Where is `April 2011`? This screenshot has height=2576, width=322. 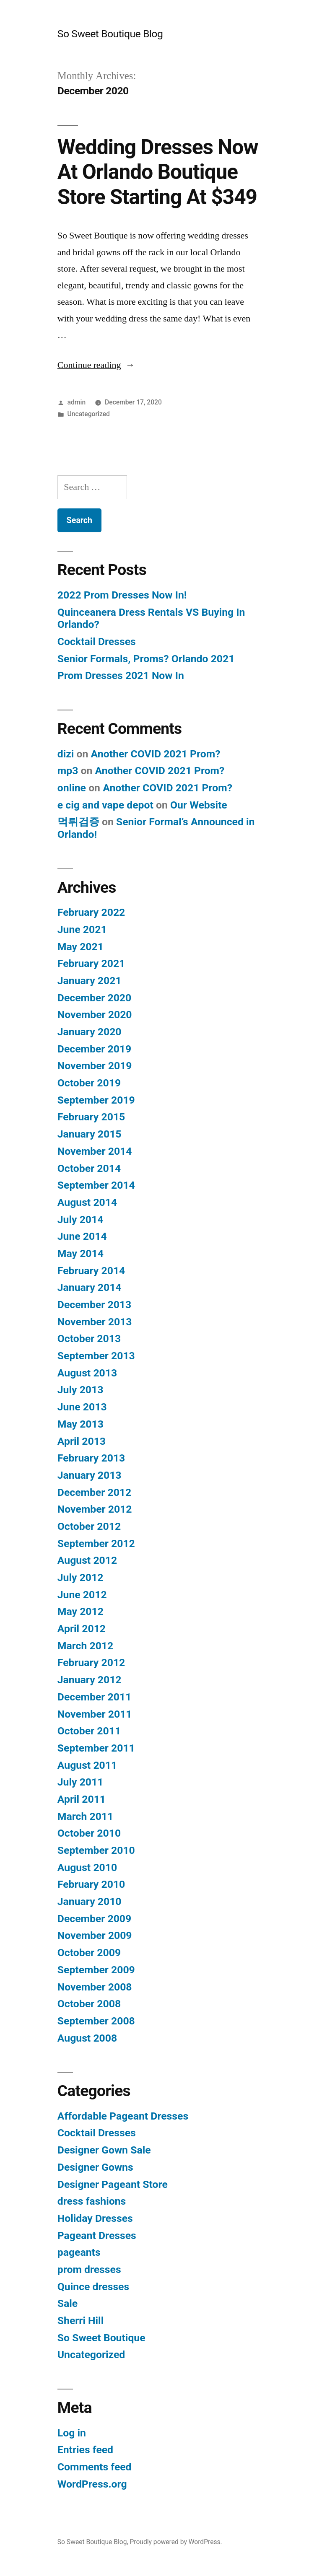 April 2011 is located at coordinates (81, 1799).